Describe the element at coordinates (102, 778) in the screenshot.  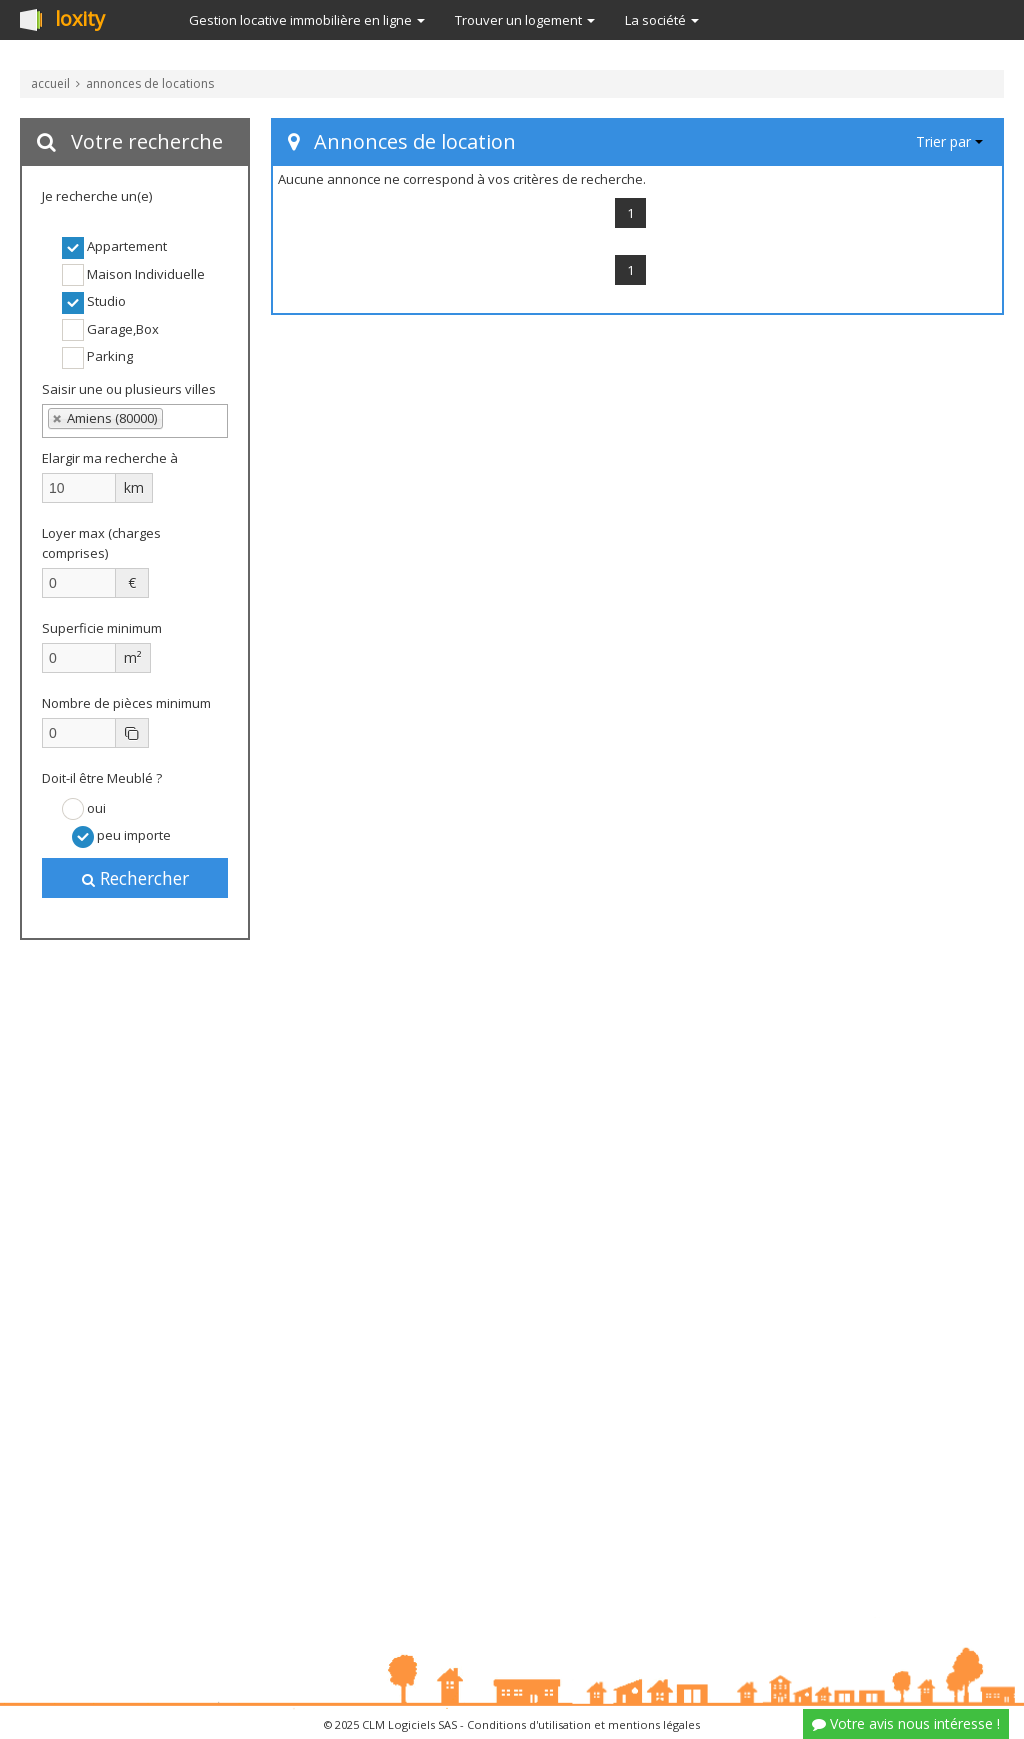
I see `Doit-il être Meublé ?` at that location.